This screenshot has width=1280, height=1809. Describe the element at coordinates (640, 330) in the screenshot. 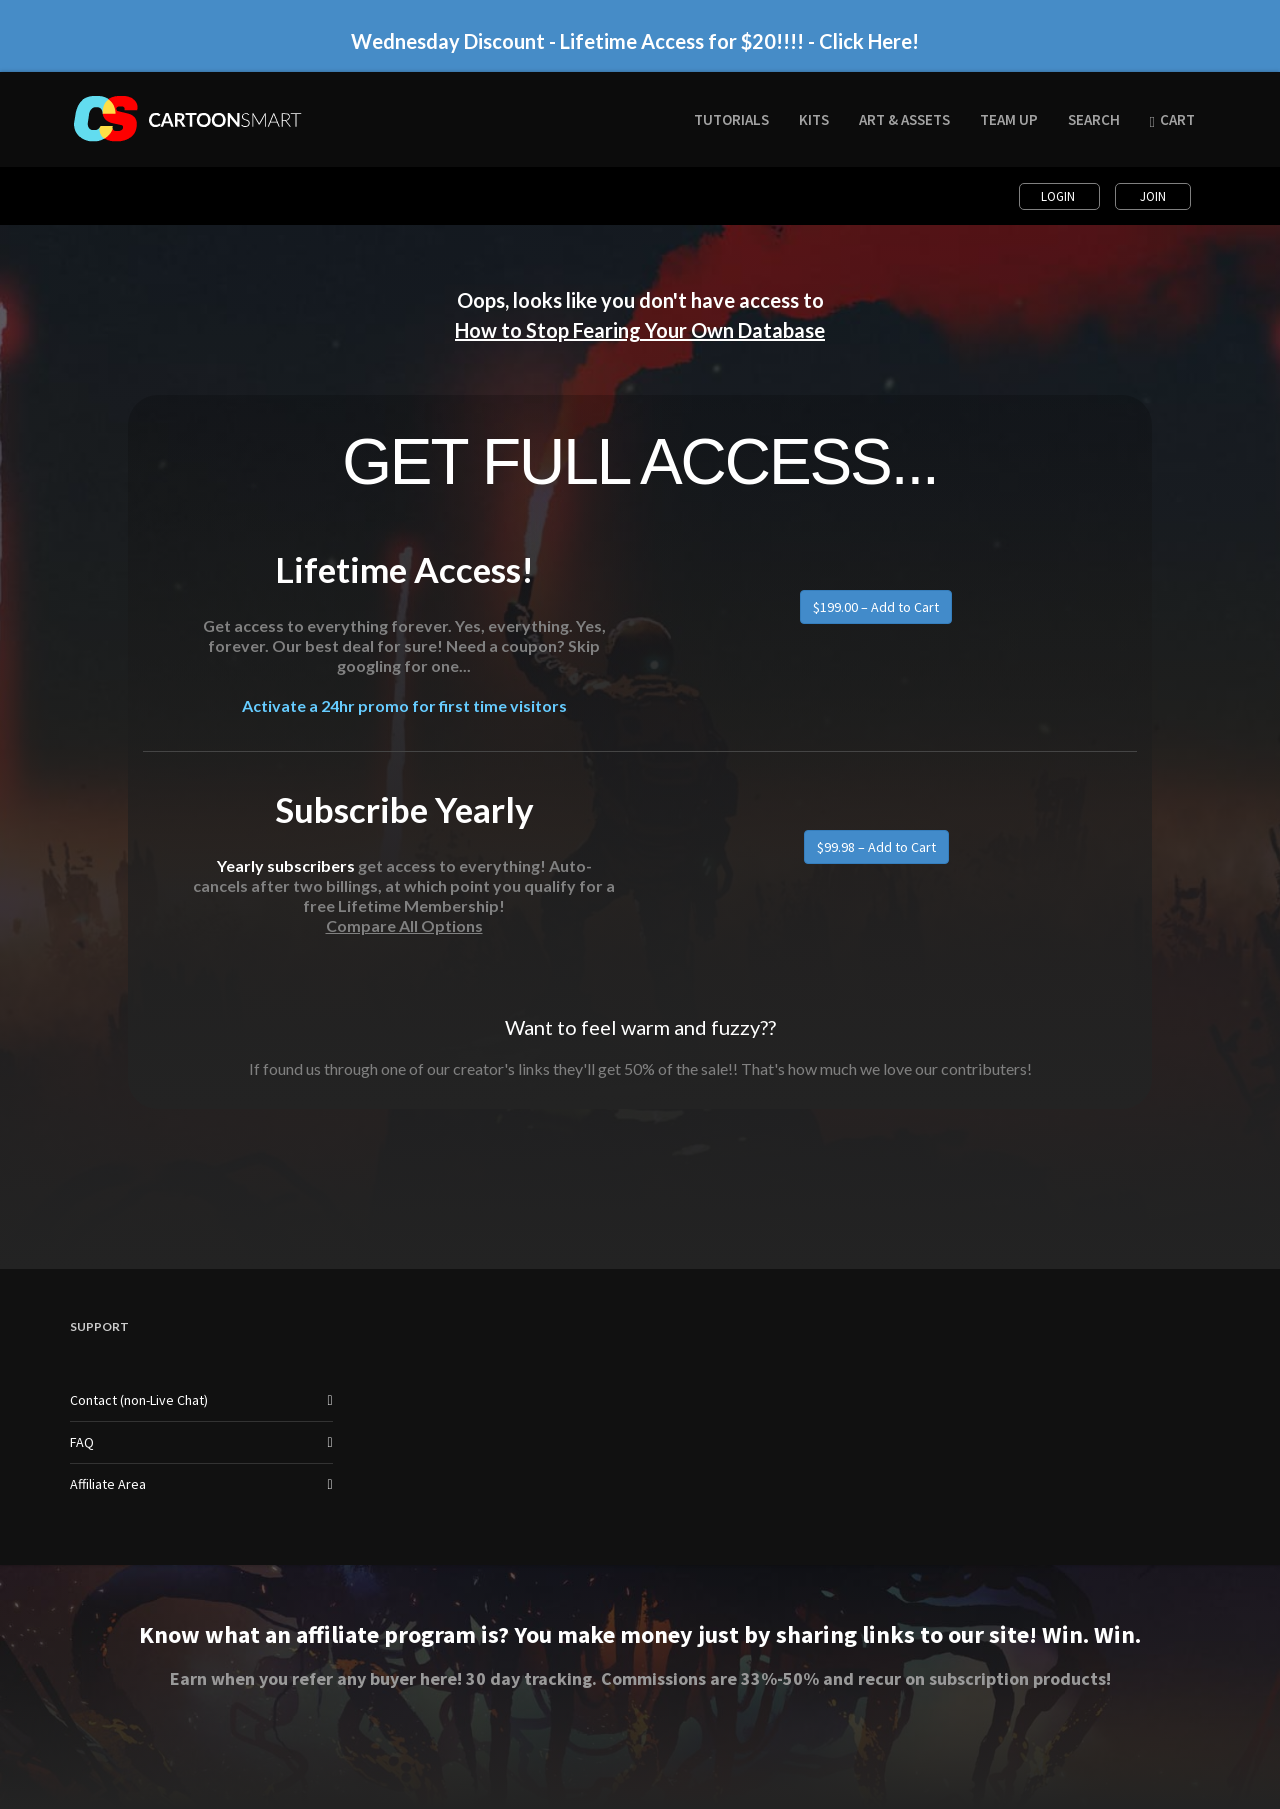

I see `How to Stop Fearing Your Own Database` at that location.